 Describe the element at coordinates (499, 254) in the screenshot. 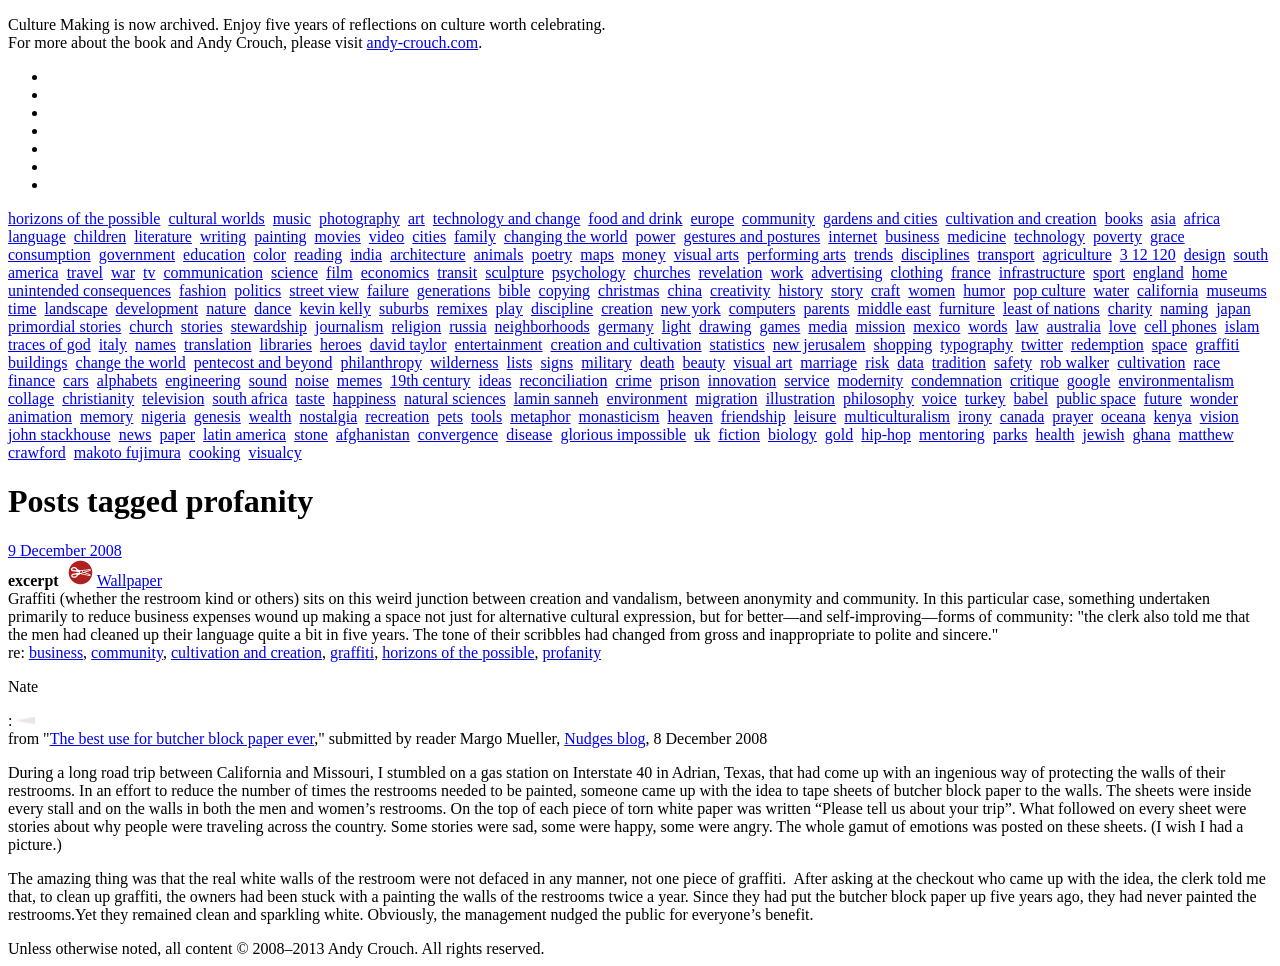

I see `animals` at that location.